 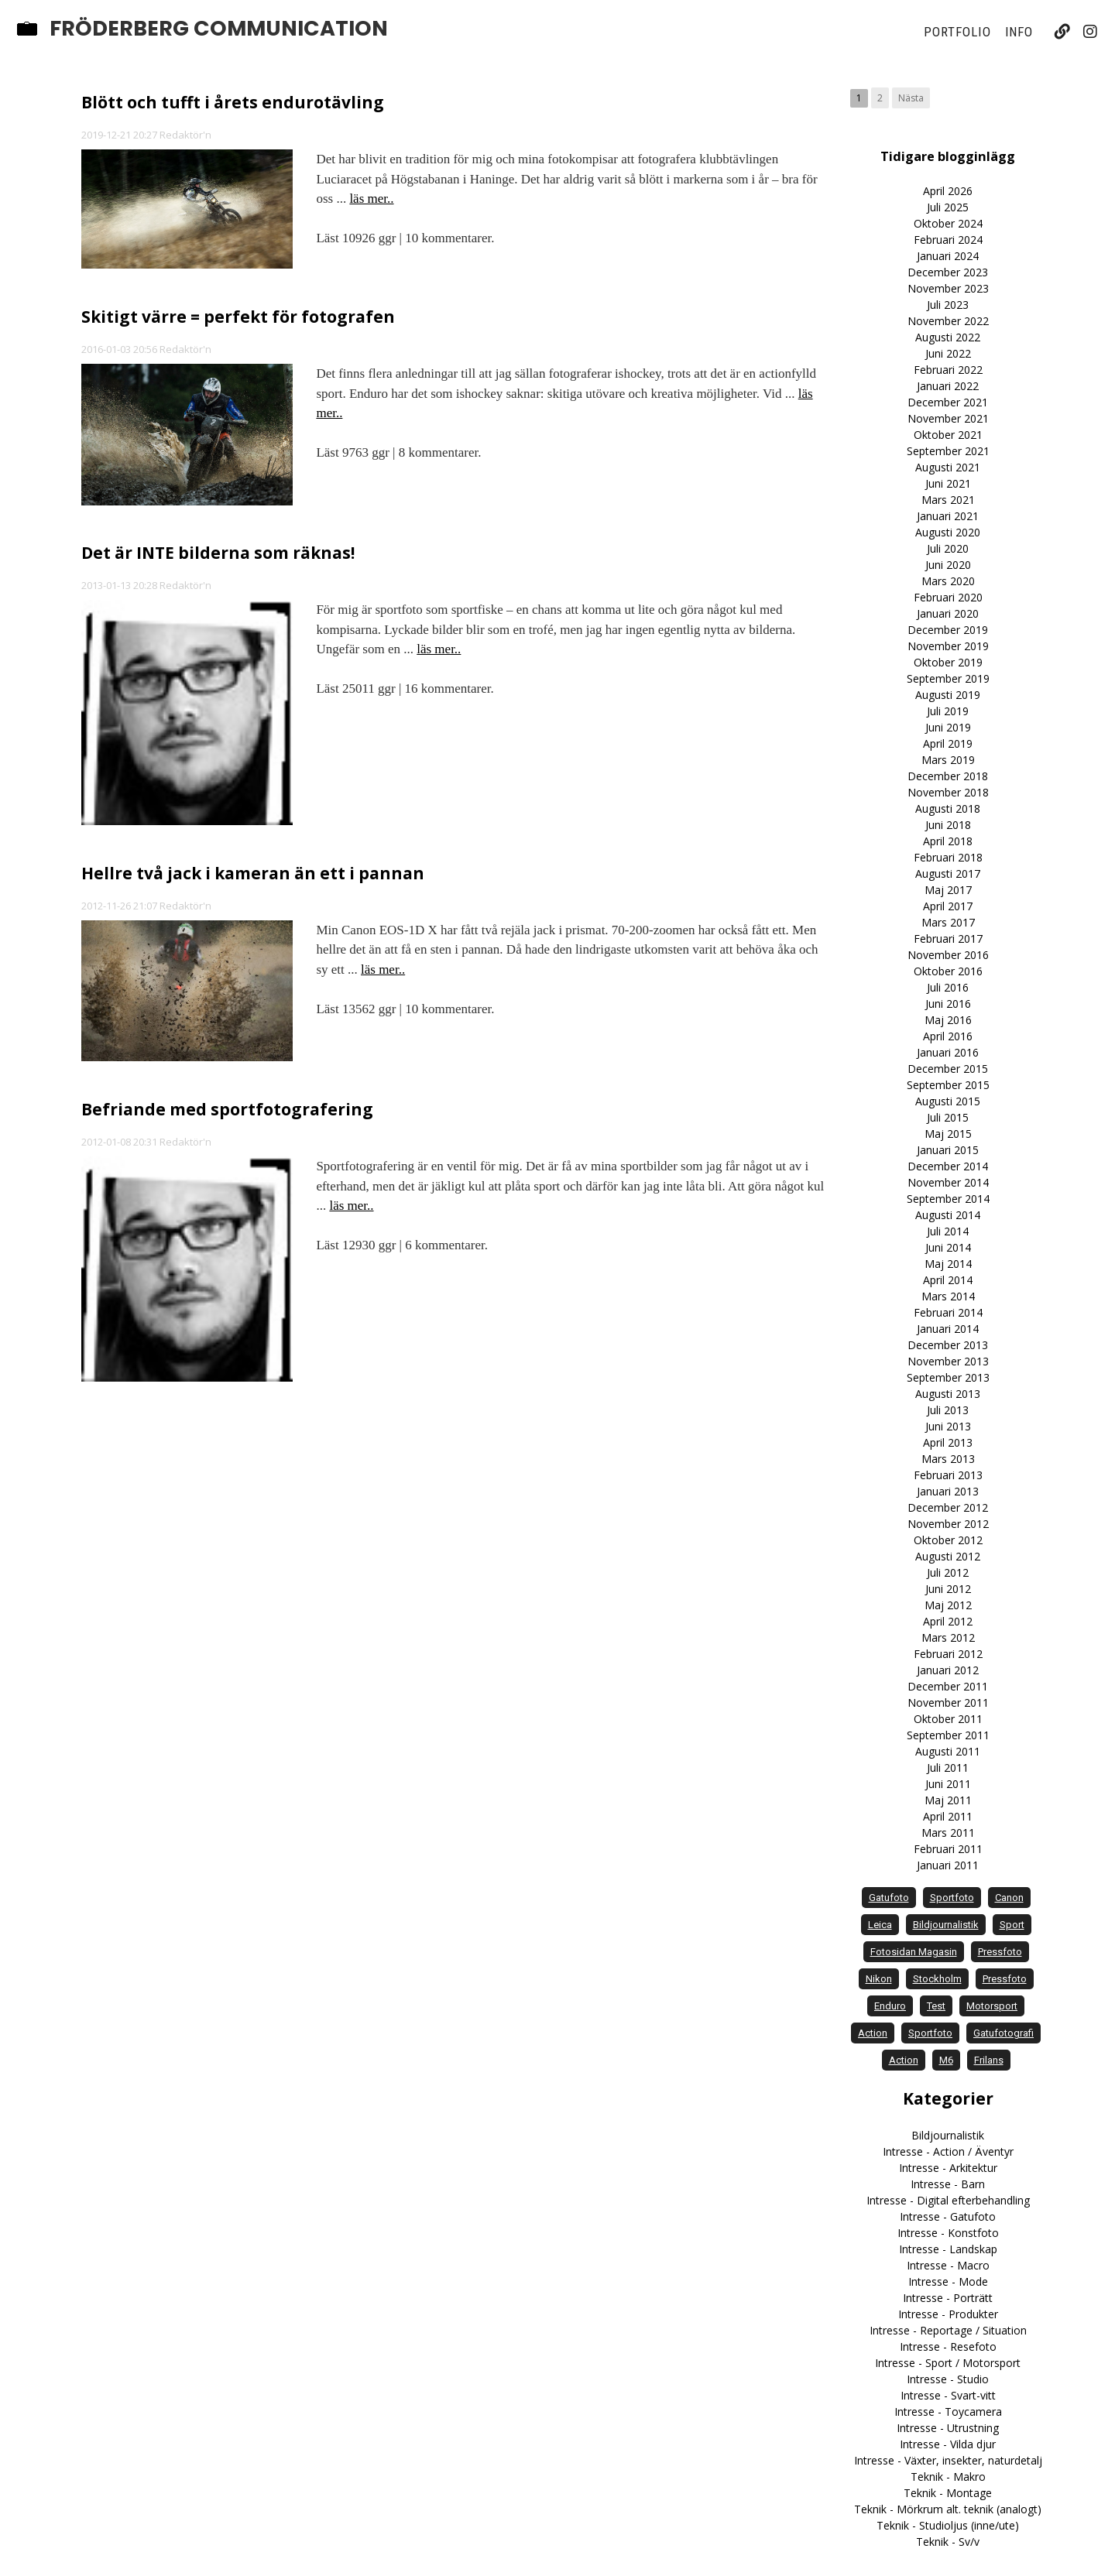 What do you see at coordinates (238, 316) in the screenshot?
I see `Skitigt värre = perfekt för fotografen` at bounding box center [238, 316].